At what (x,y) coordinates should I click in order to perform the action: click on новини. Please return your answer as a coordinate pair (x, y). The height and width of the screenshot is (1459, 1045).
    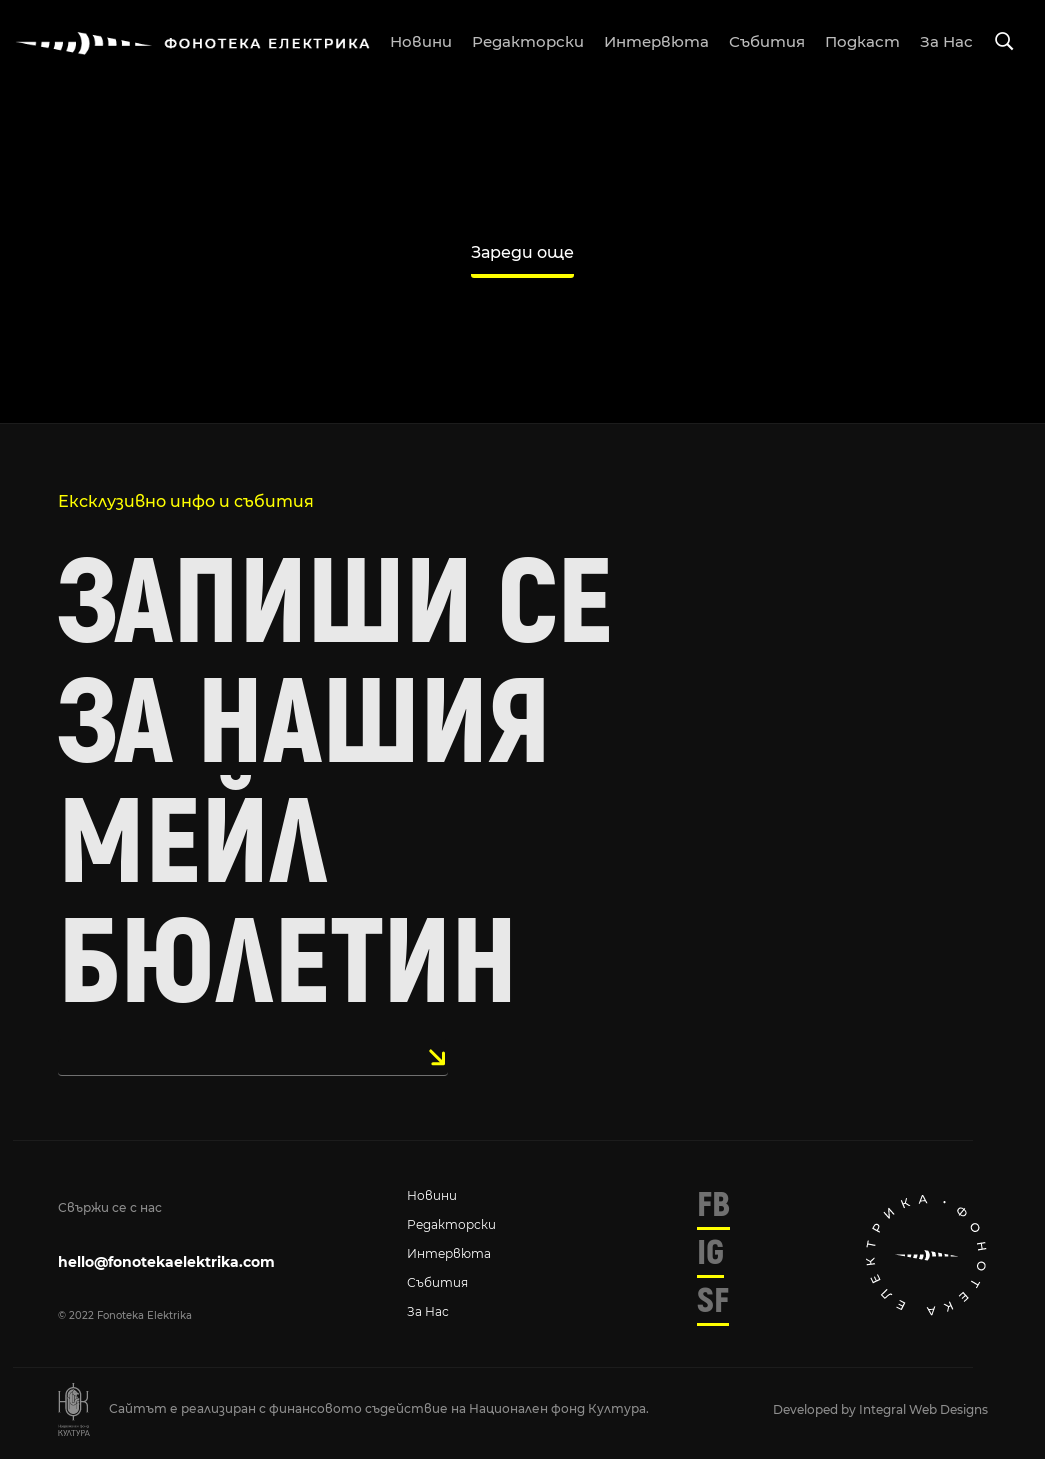
    Looking at the image, I should click on (421, 41).